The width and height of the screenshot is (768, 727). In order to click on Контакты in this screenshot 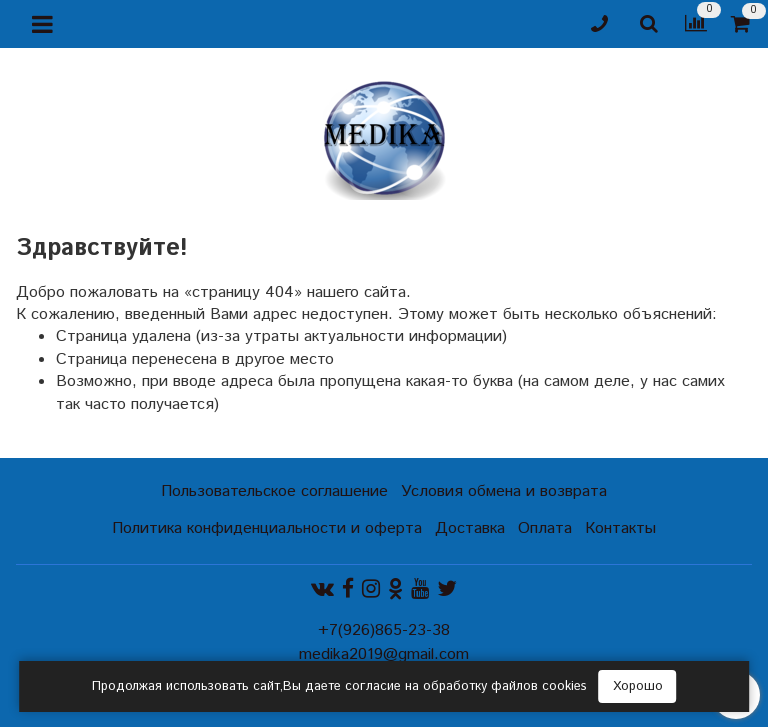, I will do `click(620, 528)`.